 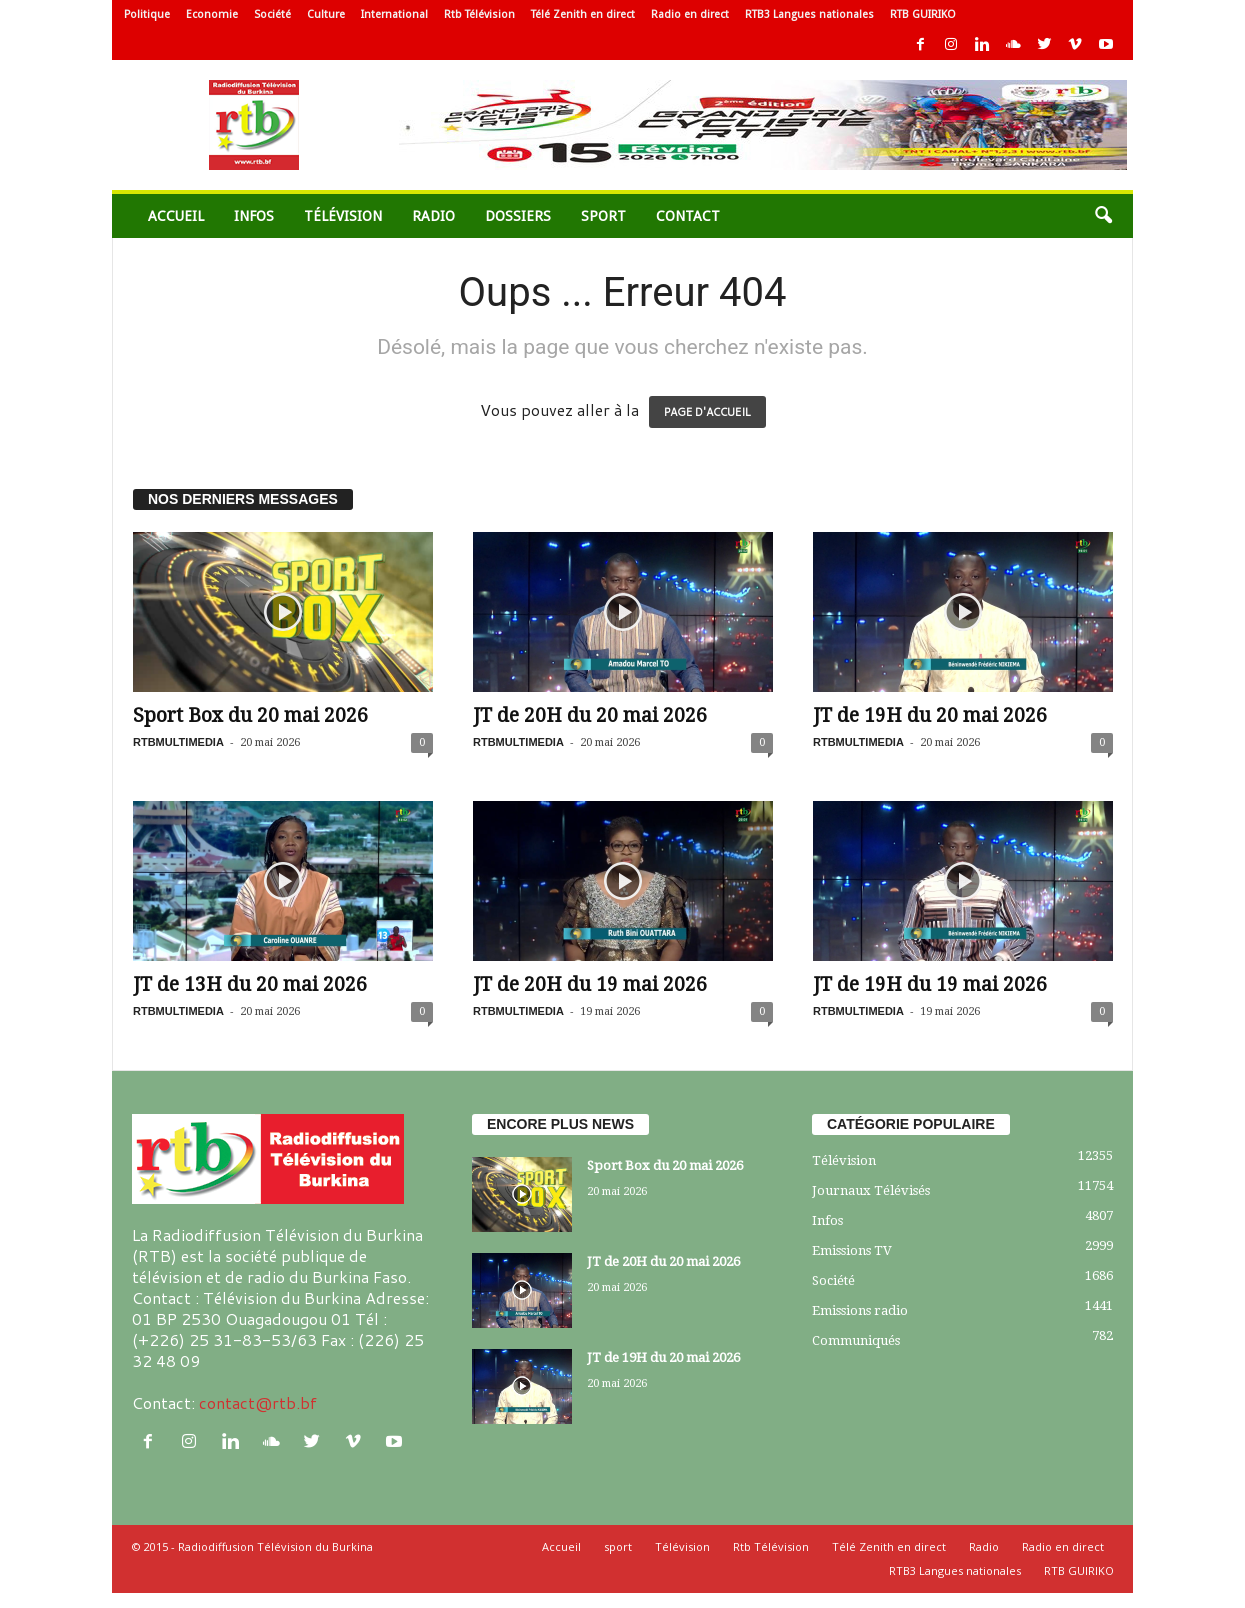 I want to click on JT de 13H du 20 mai 2026, so click(x=250, y=984).